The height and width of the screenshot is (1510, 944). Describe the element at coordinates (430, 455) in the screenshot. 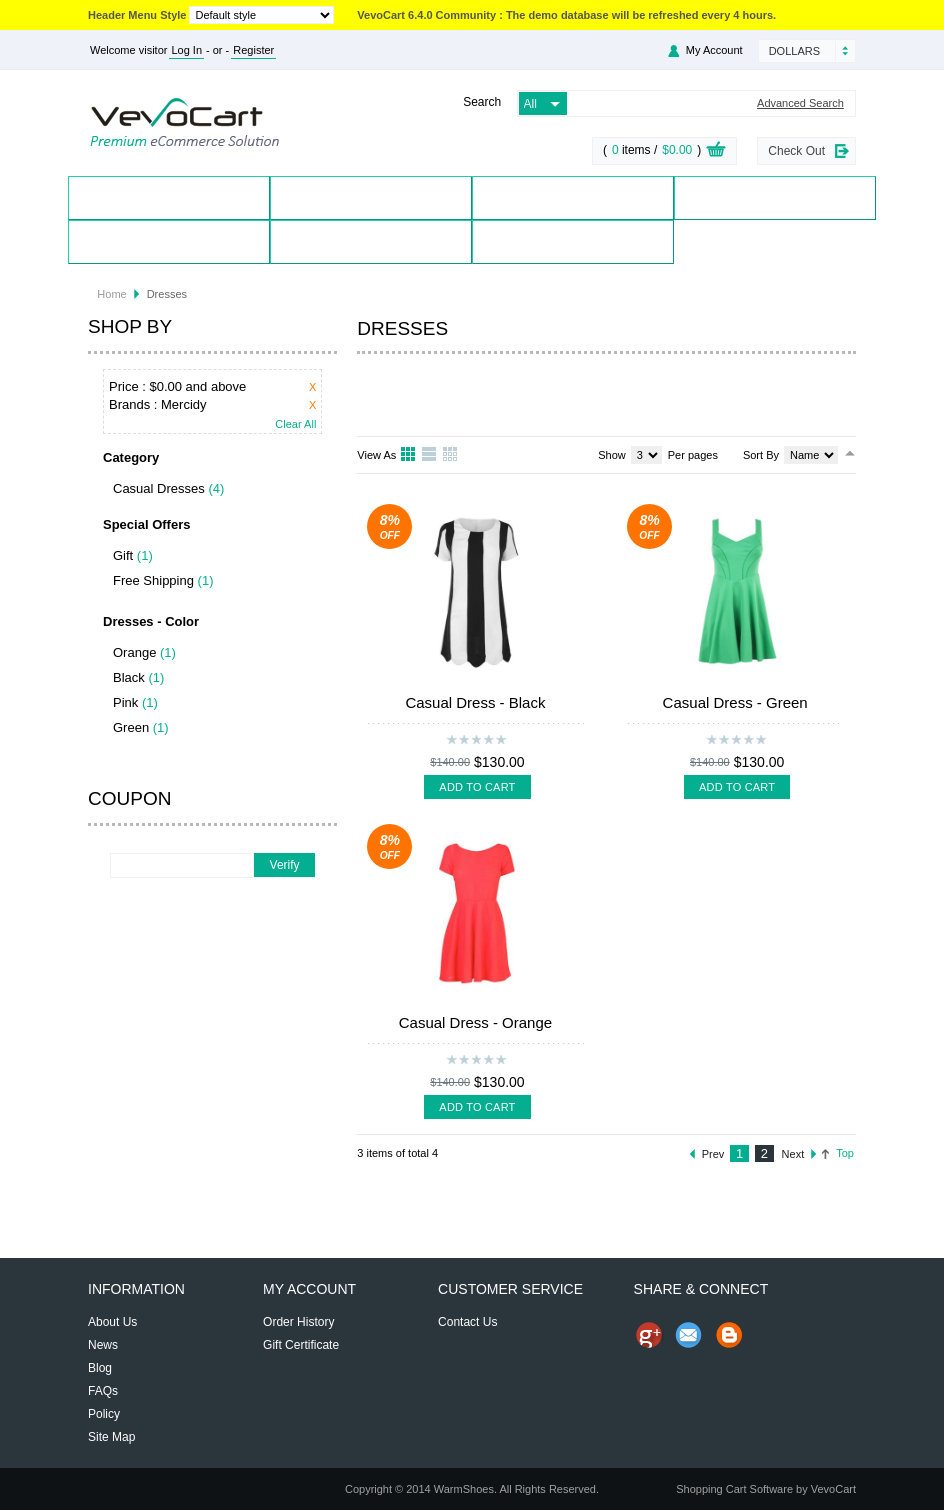

I see `List` at that location.